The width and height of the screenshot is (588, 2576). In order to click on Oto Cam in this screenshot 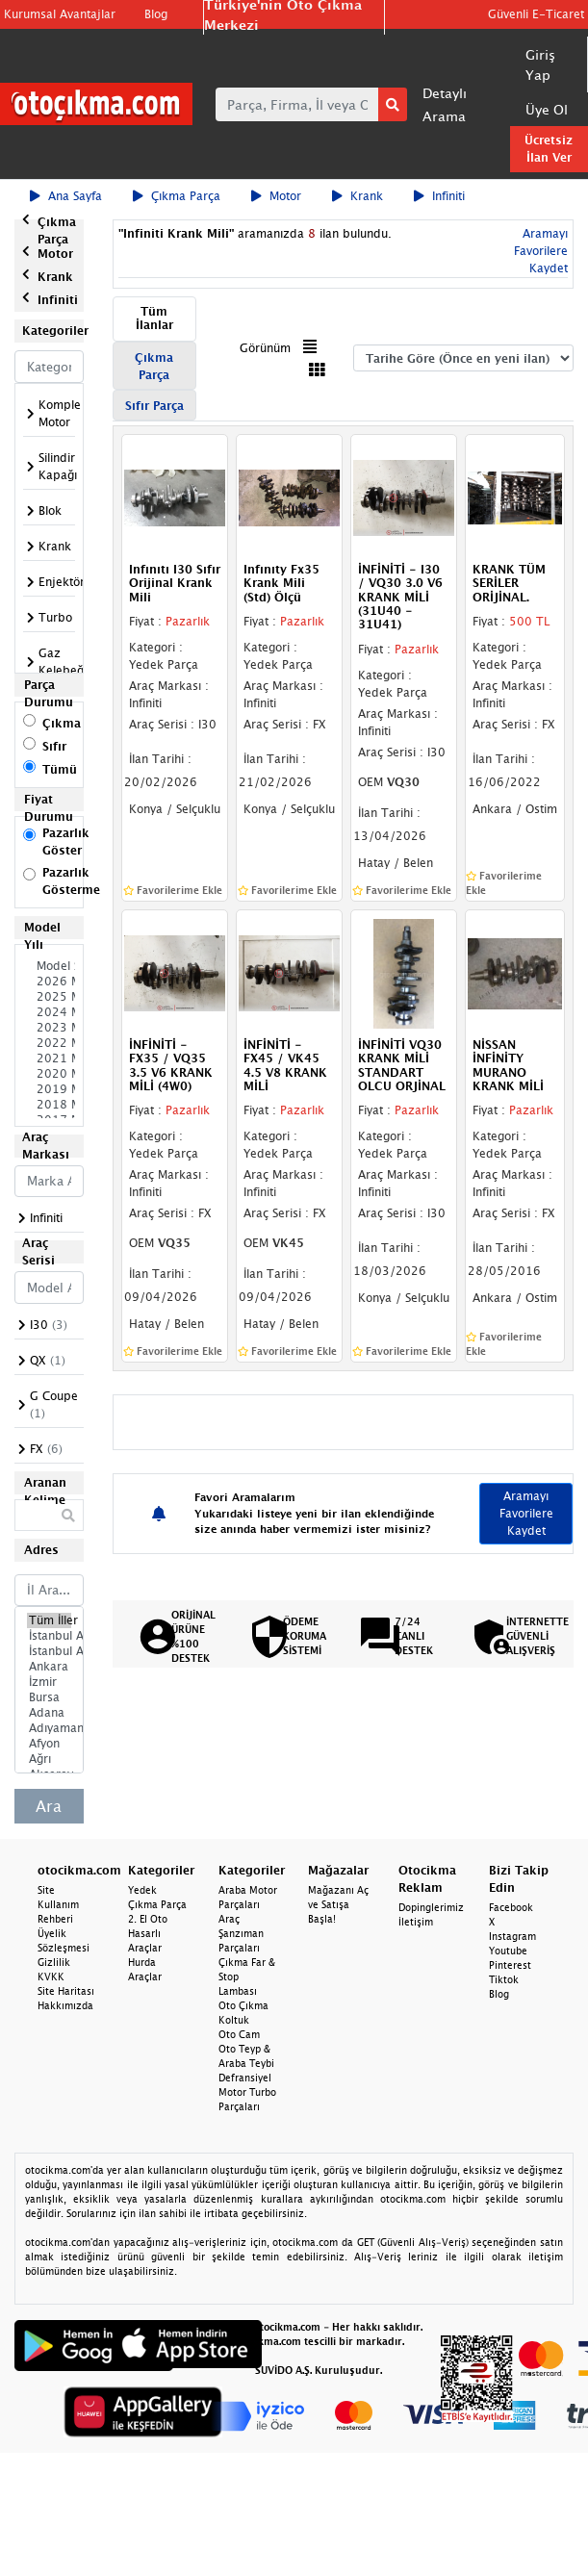, I will do `click(239, 2034)`.